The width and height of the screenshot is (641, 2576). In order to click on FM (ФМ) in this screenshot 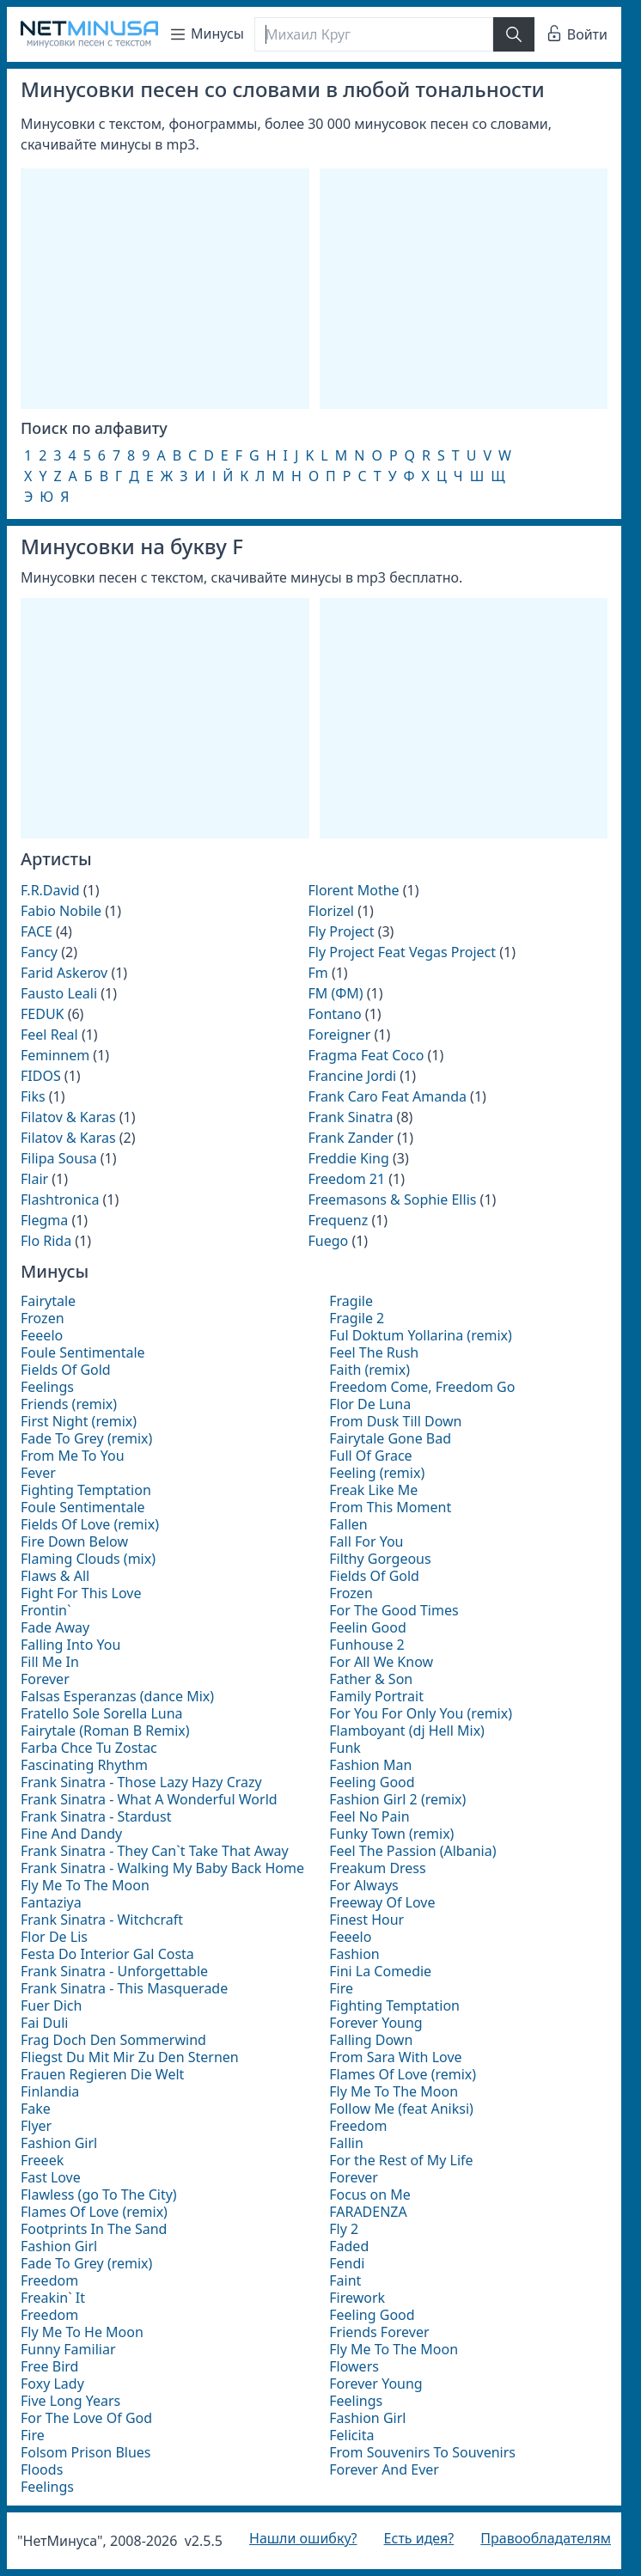, I will do `click(335, 993)`.